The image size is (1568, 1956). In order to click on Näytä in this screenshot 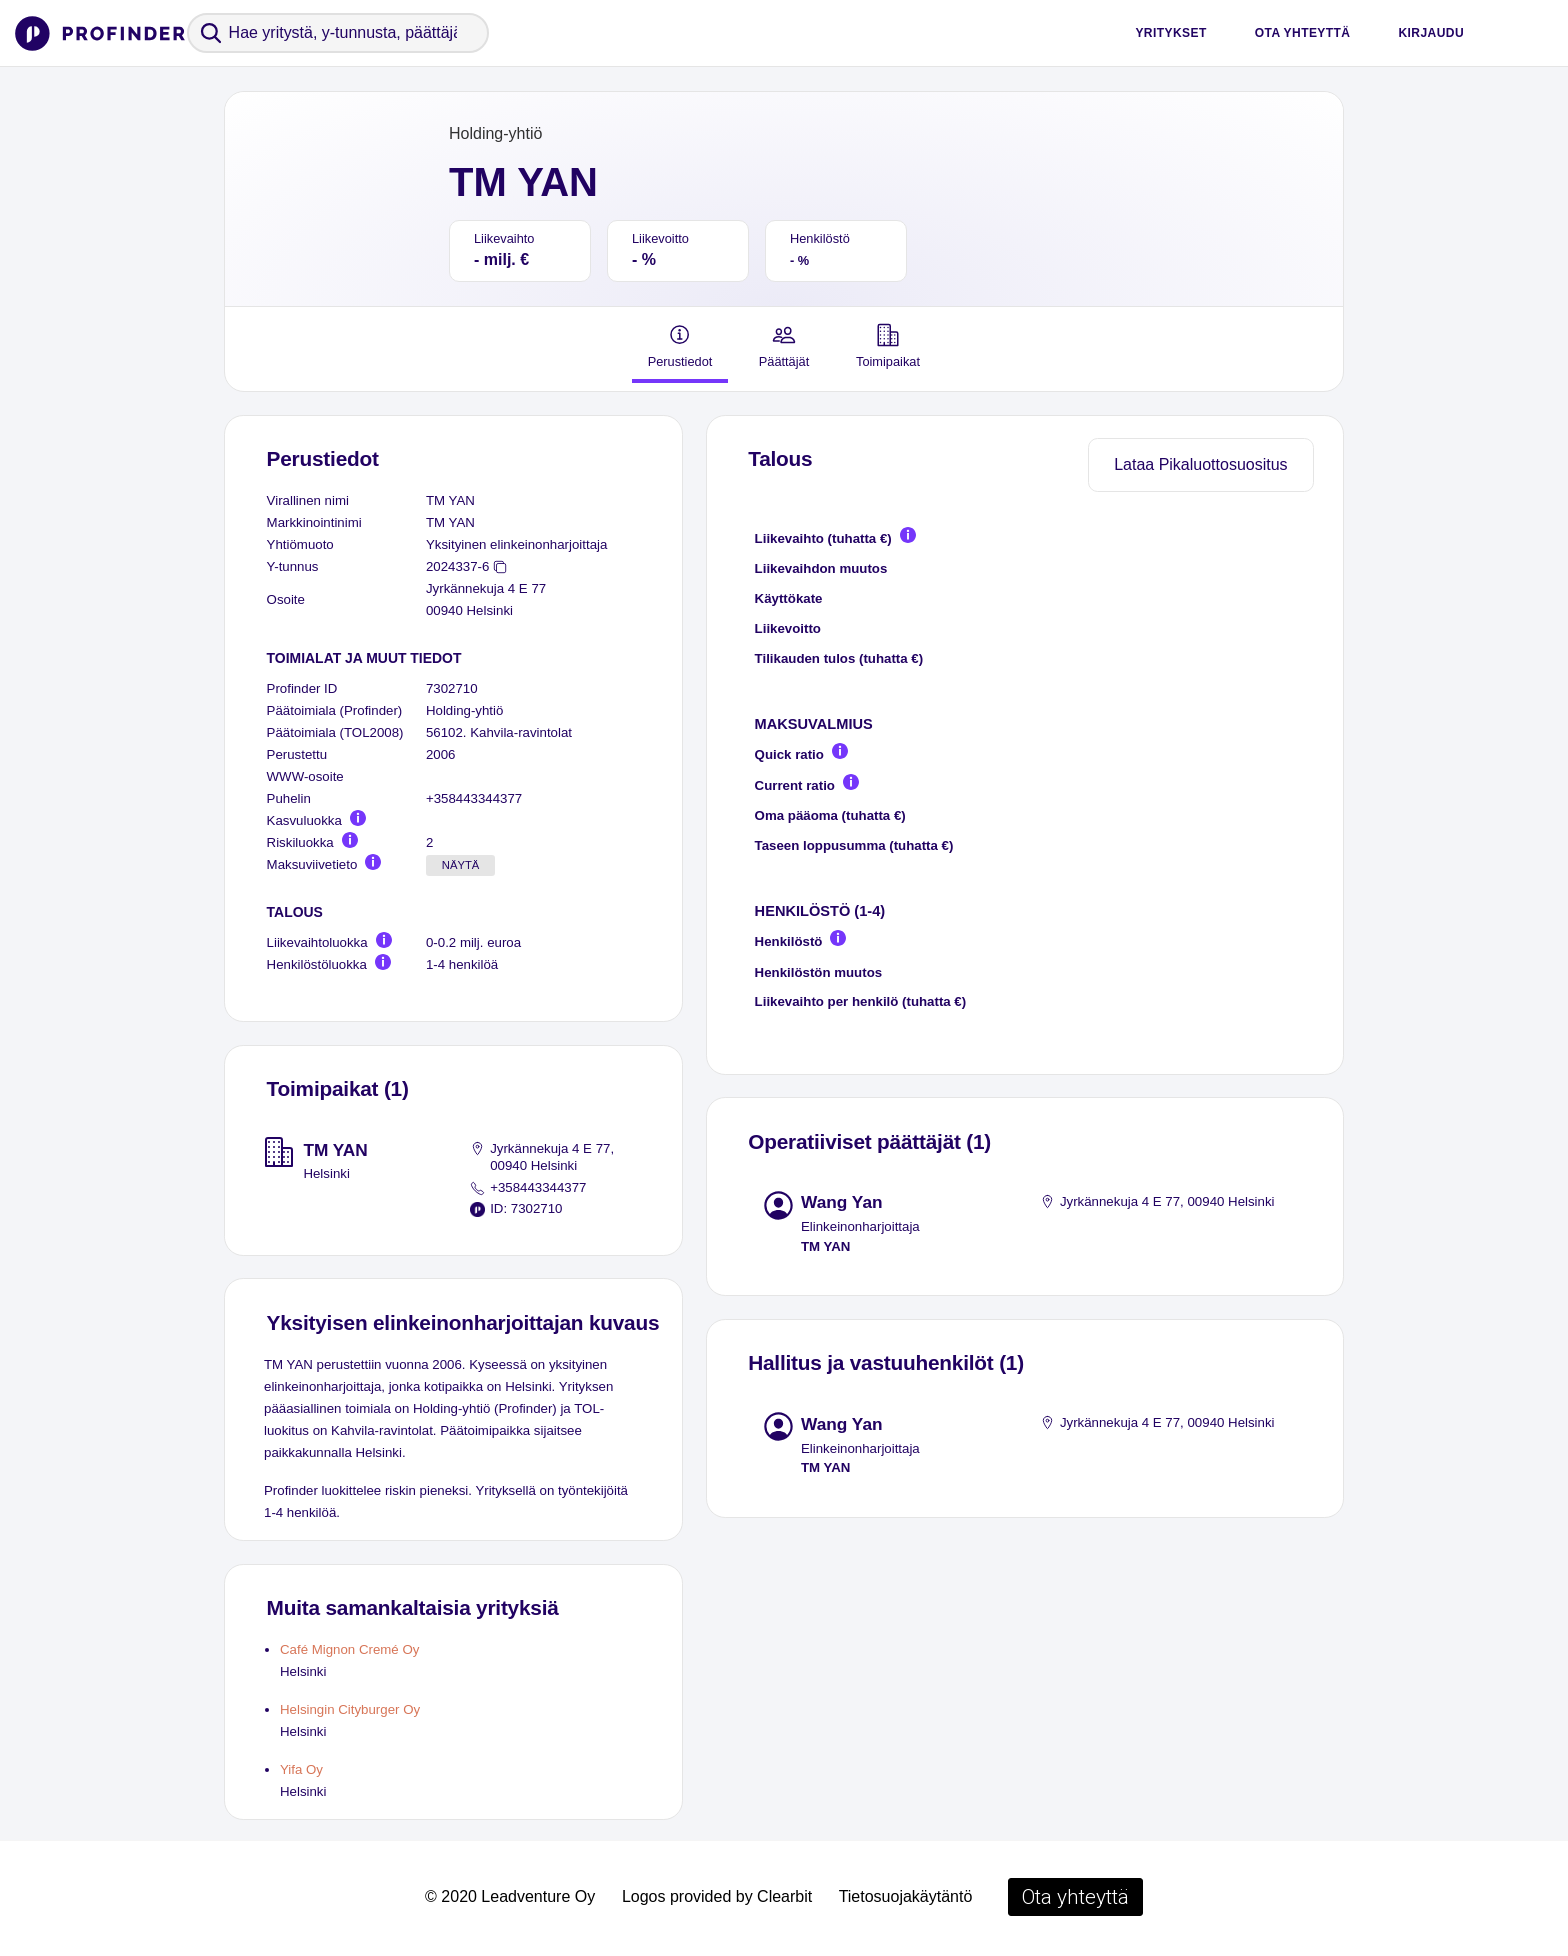, I will do `click(461, 865)`.